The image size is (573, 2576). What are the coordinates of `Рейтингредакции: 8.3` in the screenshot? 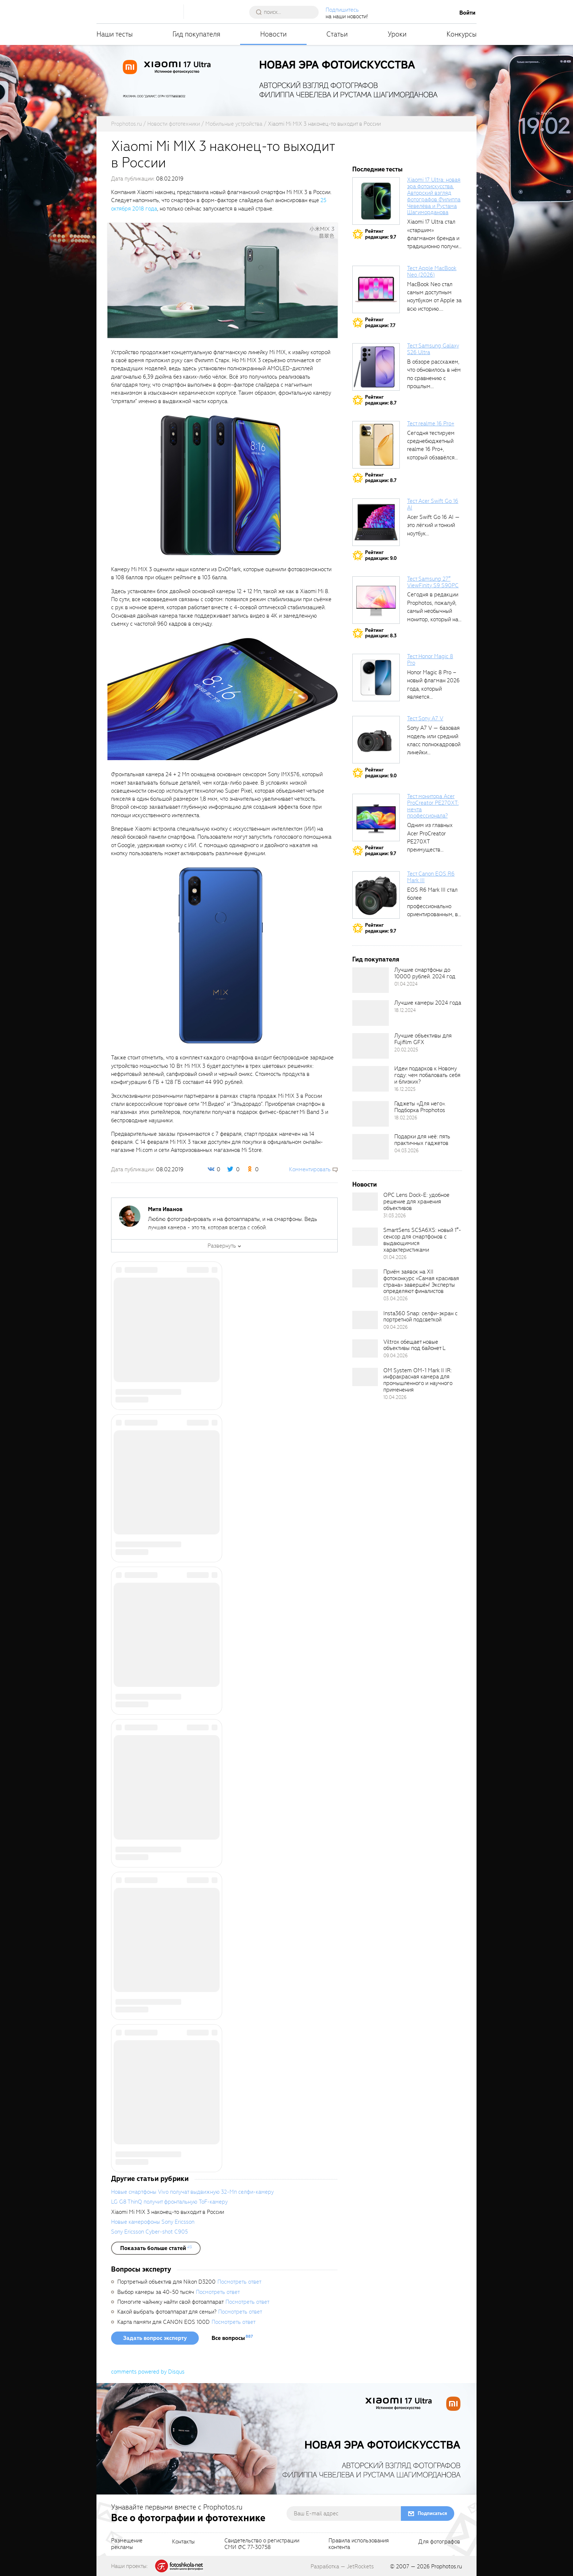 It's located at (380, 633).